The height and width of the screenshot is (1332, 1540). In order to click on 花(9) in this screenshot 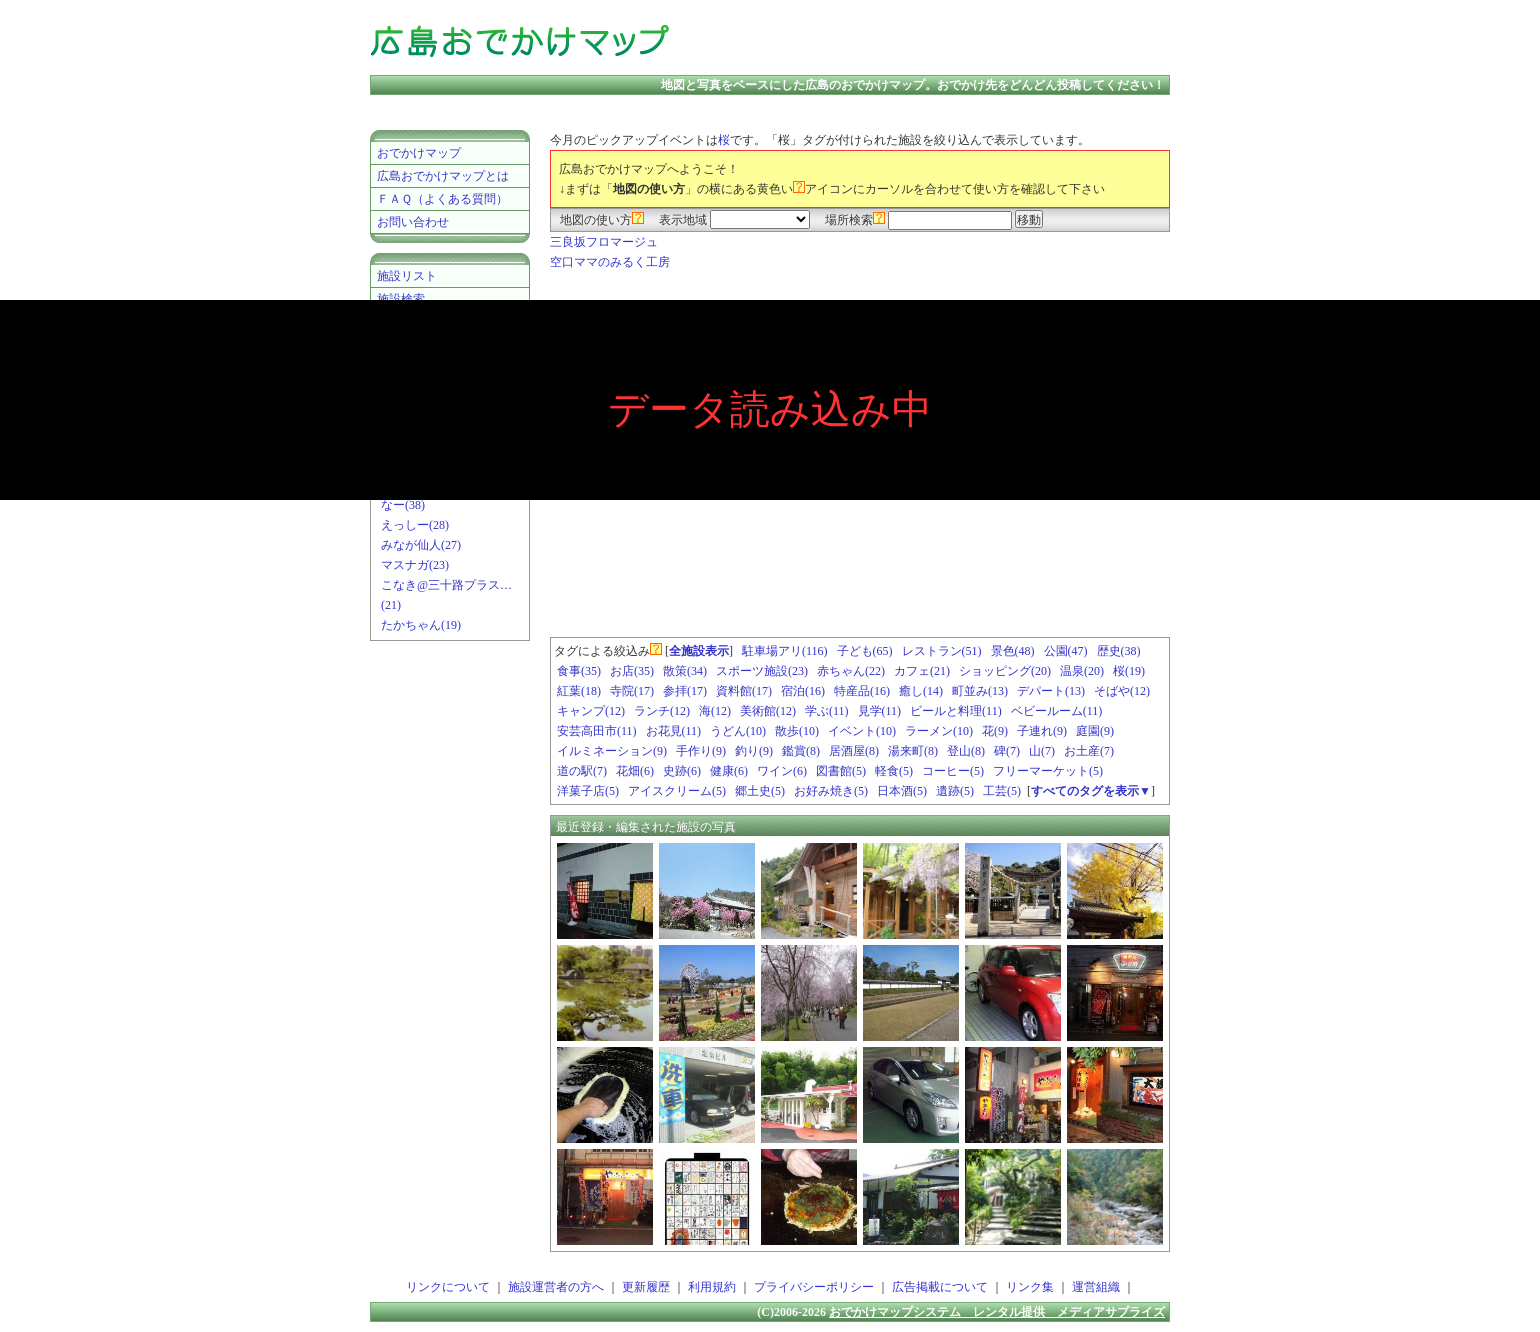, I will do `click(995, 731)`.